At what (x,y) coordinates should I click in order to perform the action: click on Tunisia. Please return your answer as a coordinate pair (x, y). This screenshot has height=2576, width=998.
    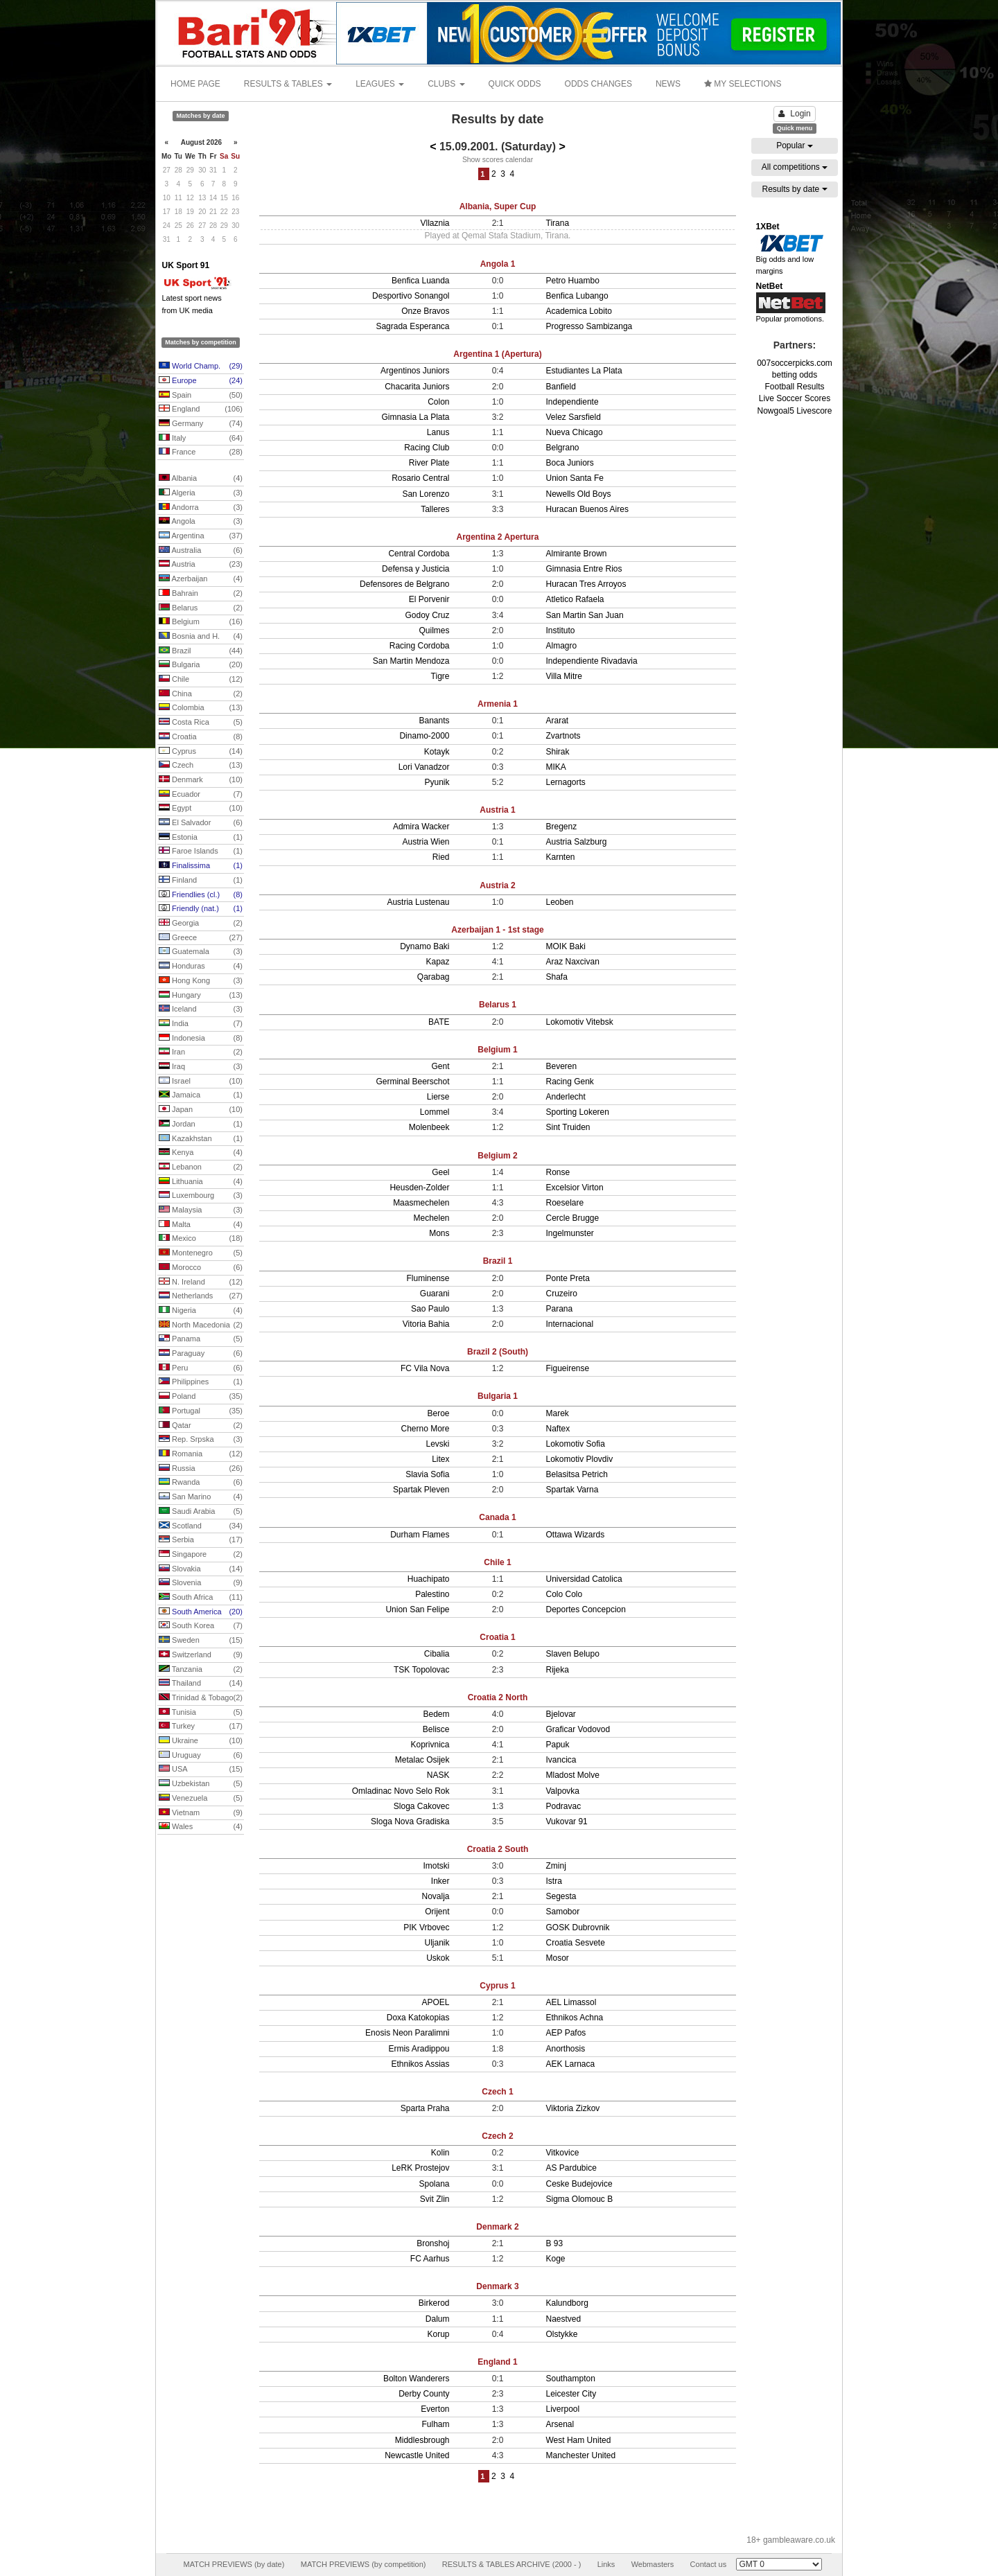
    Looking at the image, I should click on (201, 1712).